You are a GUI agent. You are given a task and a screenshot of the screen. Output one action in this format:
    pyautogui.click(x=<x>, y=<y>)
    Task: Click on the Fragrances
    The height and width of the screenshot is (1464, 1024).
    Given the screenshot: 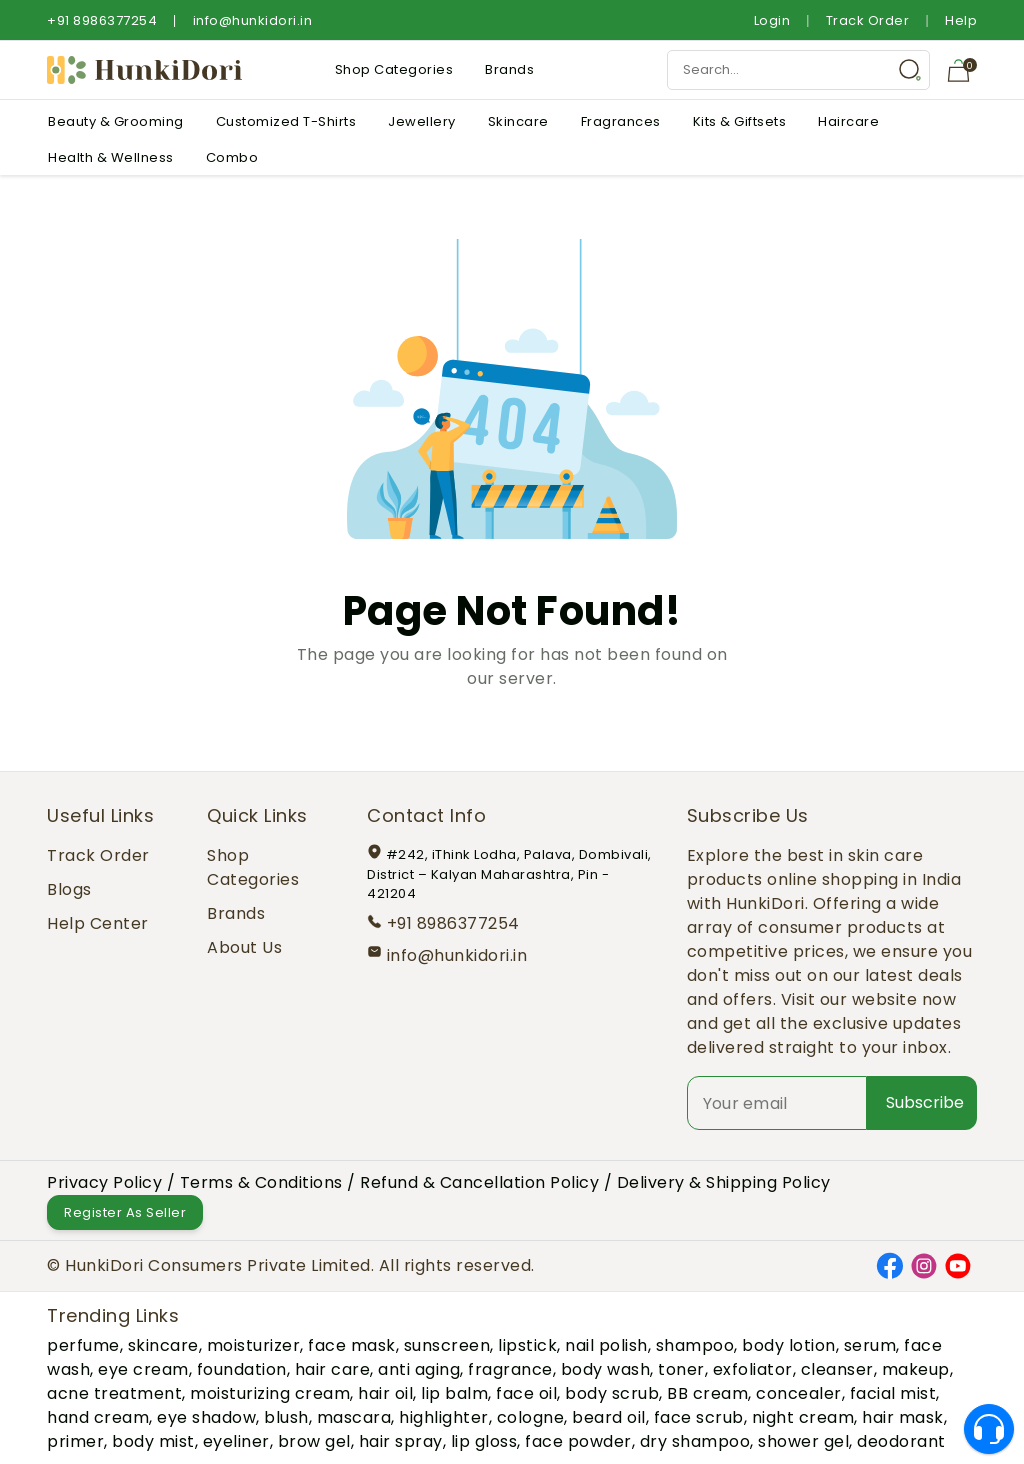 What is the action you would take?
    pyautogui.click(x=621, y=121)
    